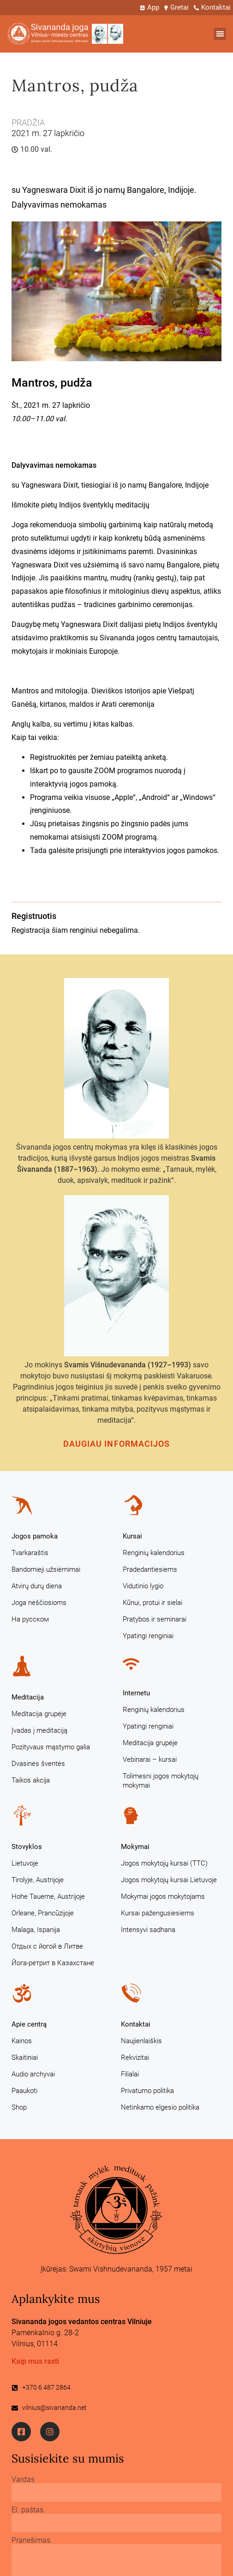 The height and width of the screenshot is (2576, 233). What do you see at coordinates (157, 1913) in the screenshot?
I see `Kursai pažengusiesiems` at bounding box center [157, 1913].